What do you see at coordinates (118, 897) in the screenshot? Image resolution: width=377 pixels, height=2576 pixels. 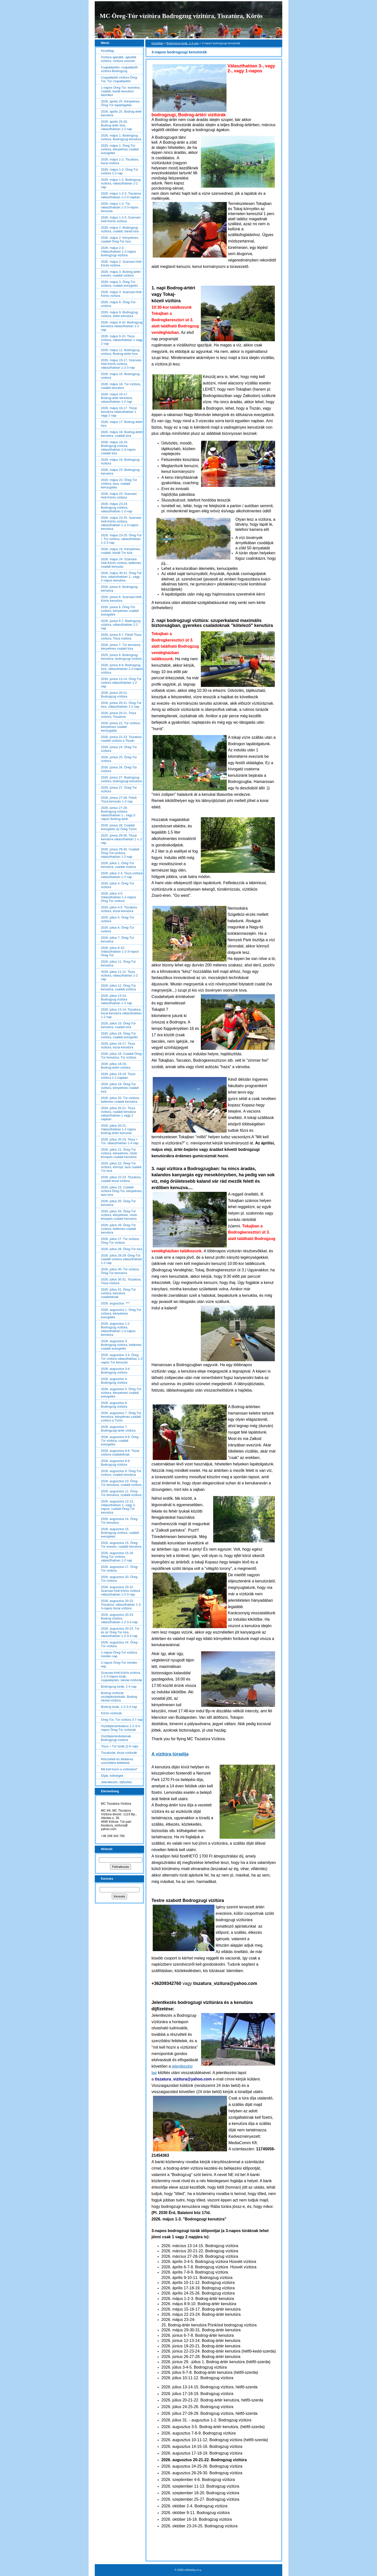 I see `2026. július 4-5. Választhatóan 1-2-napos Öreg Túr vízitúra` at bounding box center [118, 897].